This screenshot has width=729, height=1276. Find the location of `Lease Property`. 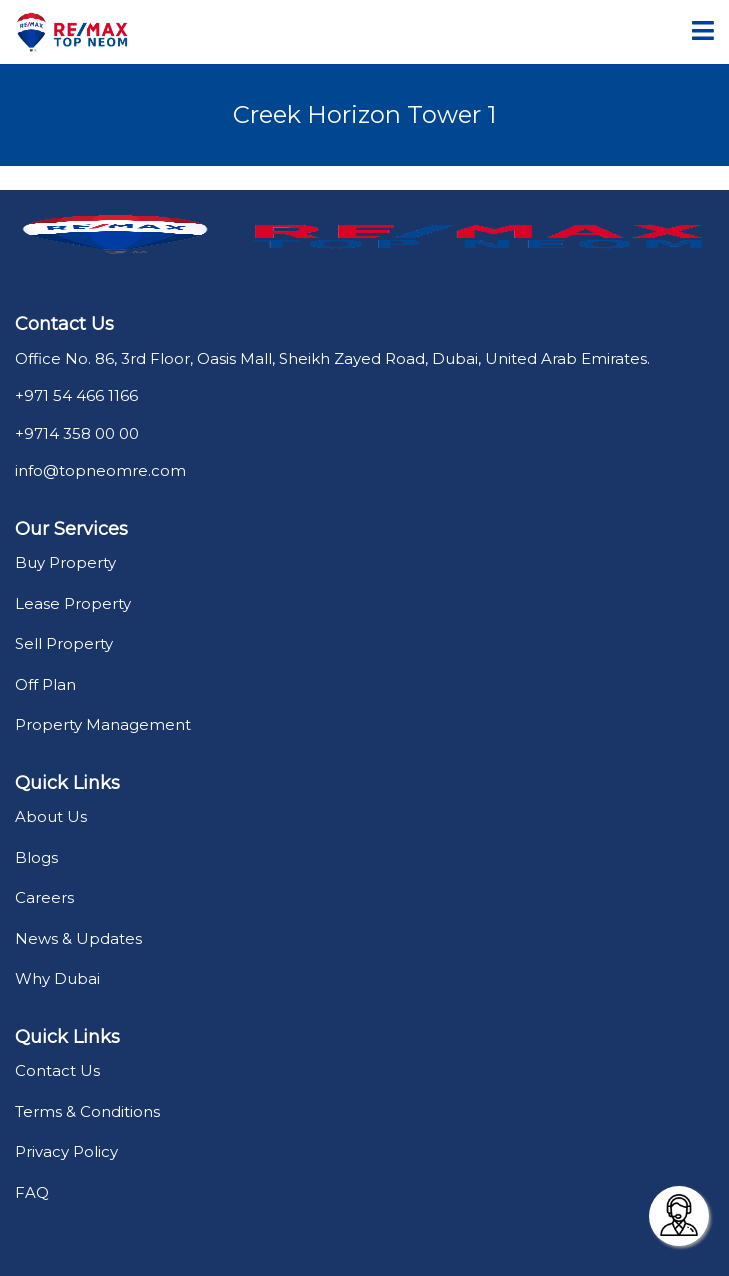

Lease Property is located at coordinates (73, 603).